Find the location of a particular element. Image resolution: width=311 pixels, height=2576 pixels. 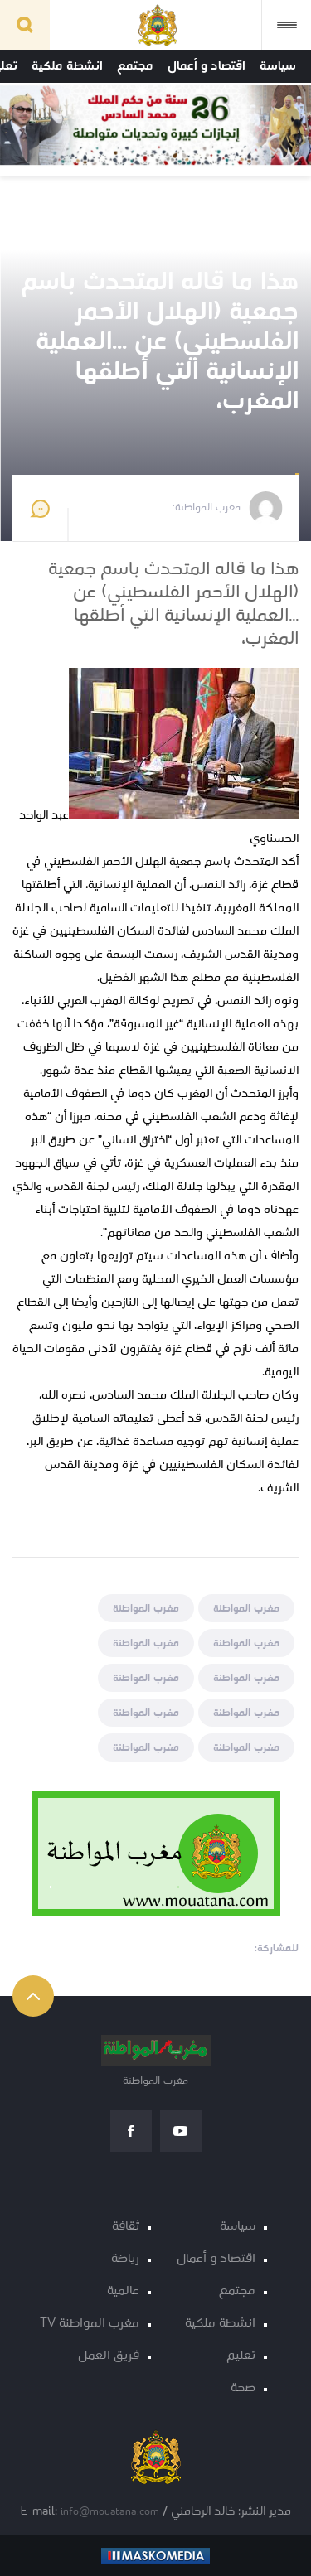

info@mouatana.com is located at coordinates (110, 2511).